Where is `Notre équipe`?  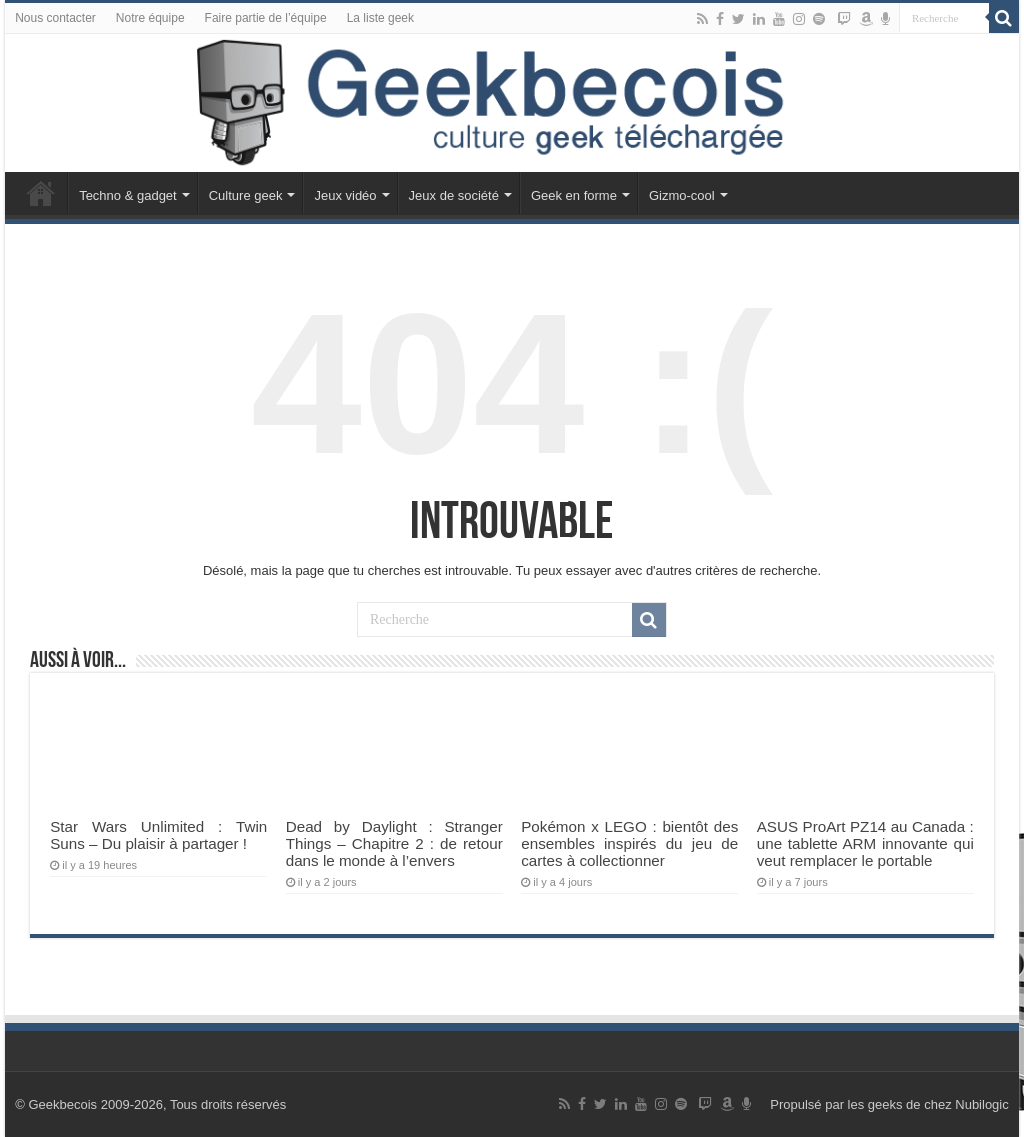 Notre équipe is located at coordinates (150, 18).